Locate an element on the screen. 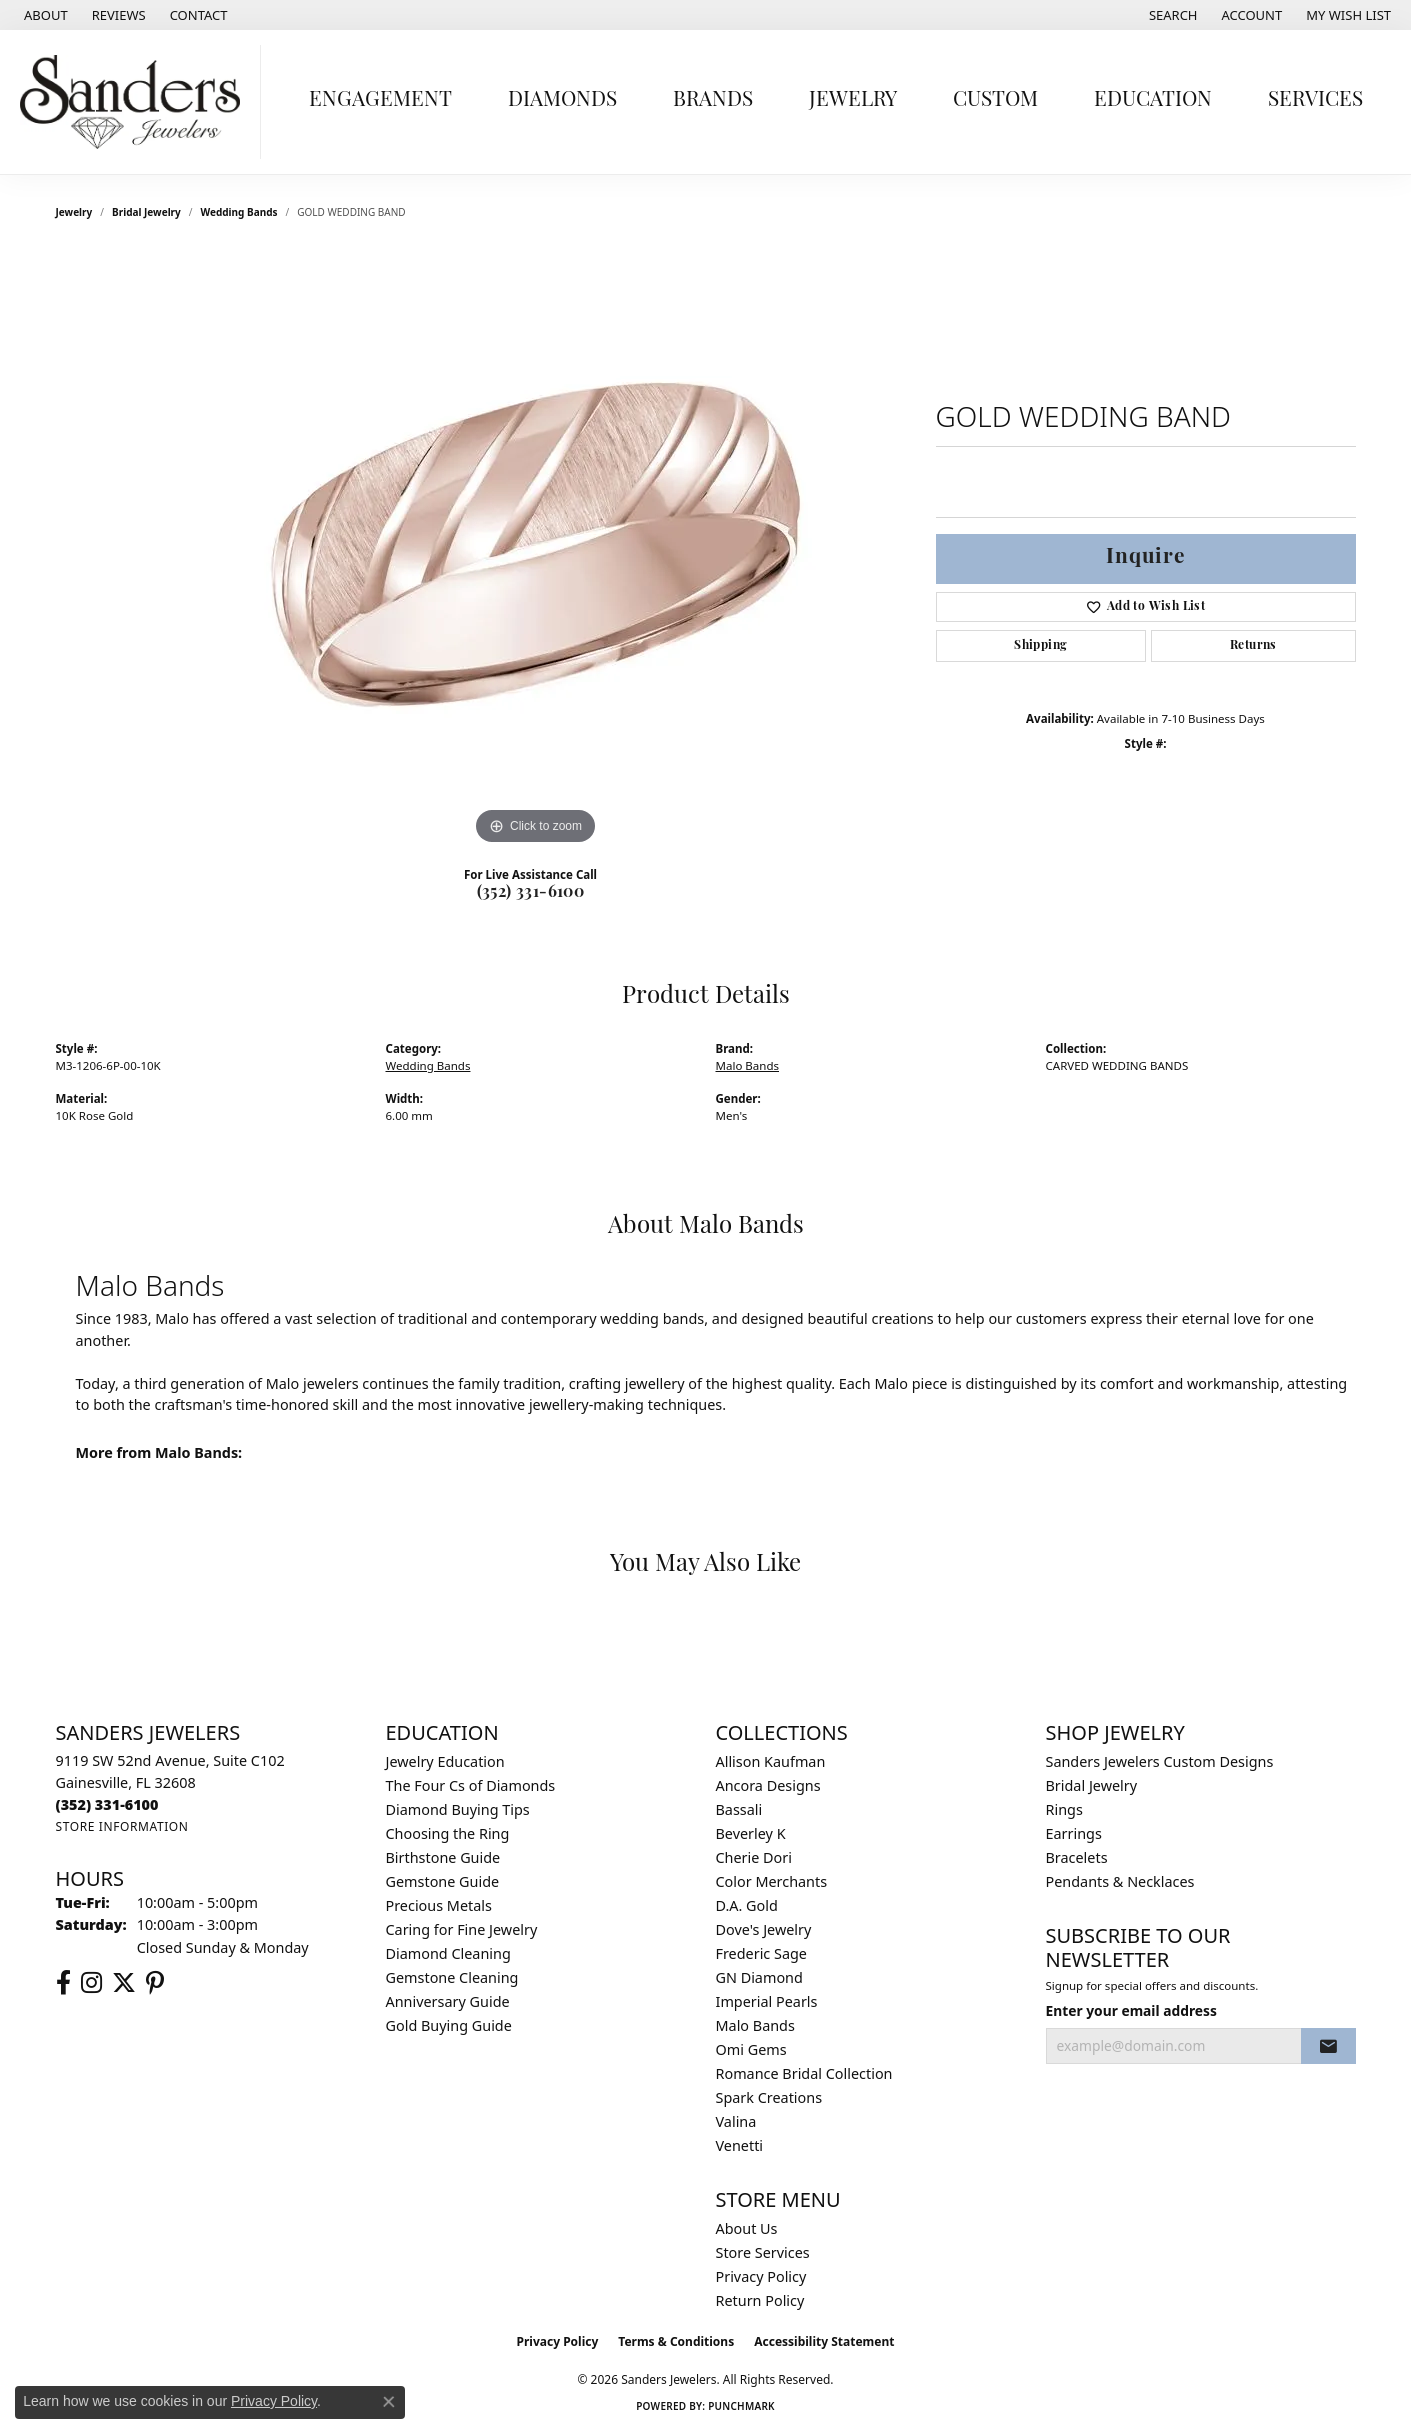  Brands is located at coordinates (713, 100).